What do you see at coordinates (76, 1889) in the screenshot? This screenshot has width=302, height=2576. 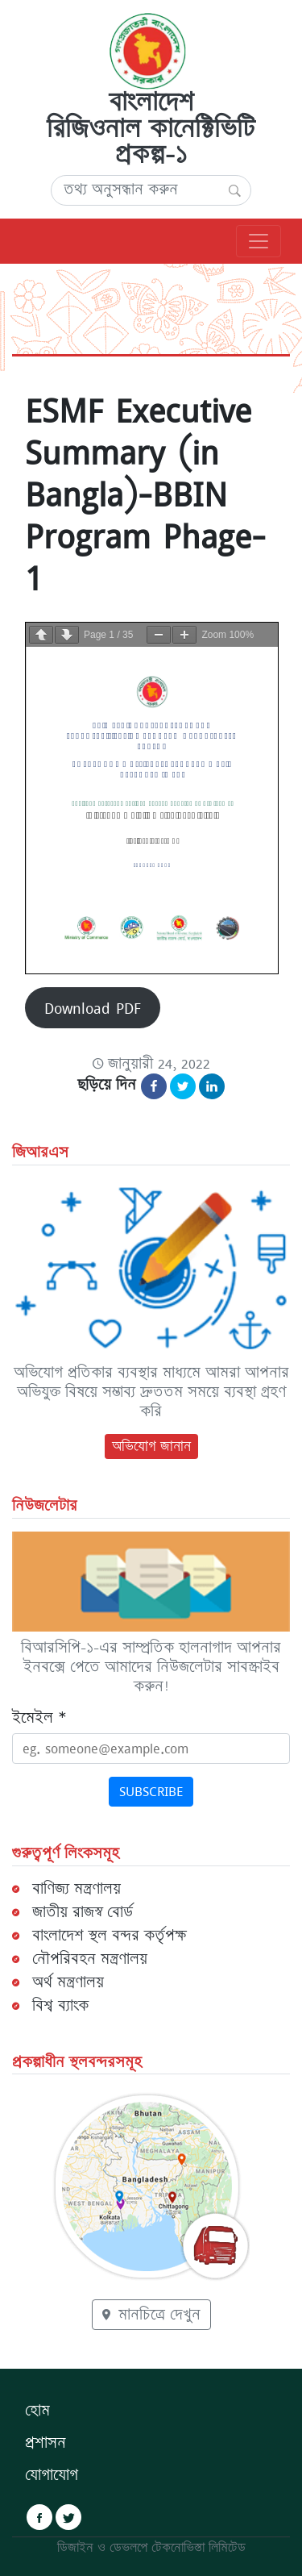 I see `বাণিজ্য মন্ত্রণালয়` at bounding box center [76, 1889].